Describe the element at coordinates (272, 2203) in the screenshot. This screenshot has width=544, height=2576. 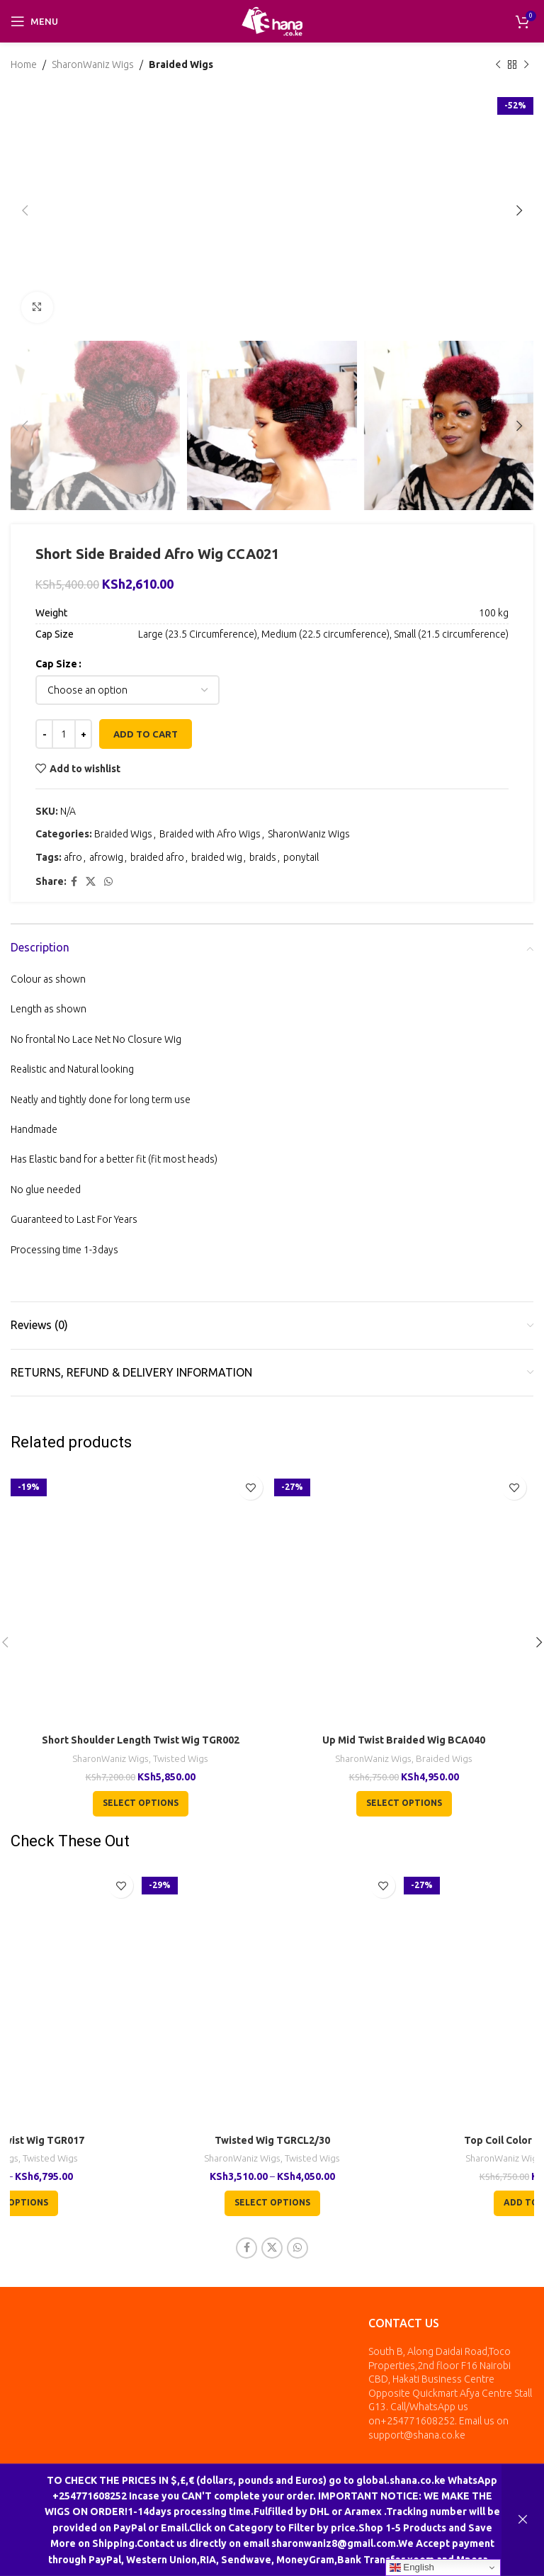
I see `[Select options for “Twisted Wig TGRCL2/30”]` at that location.